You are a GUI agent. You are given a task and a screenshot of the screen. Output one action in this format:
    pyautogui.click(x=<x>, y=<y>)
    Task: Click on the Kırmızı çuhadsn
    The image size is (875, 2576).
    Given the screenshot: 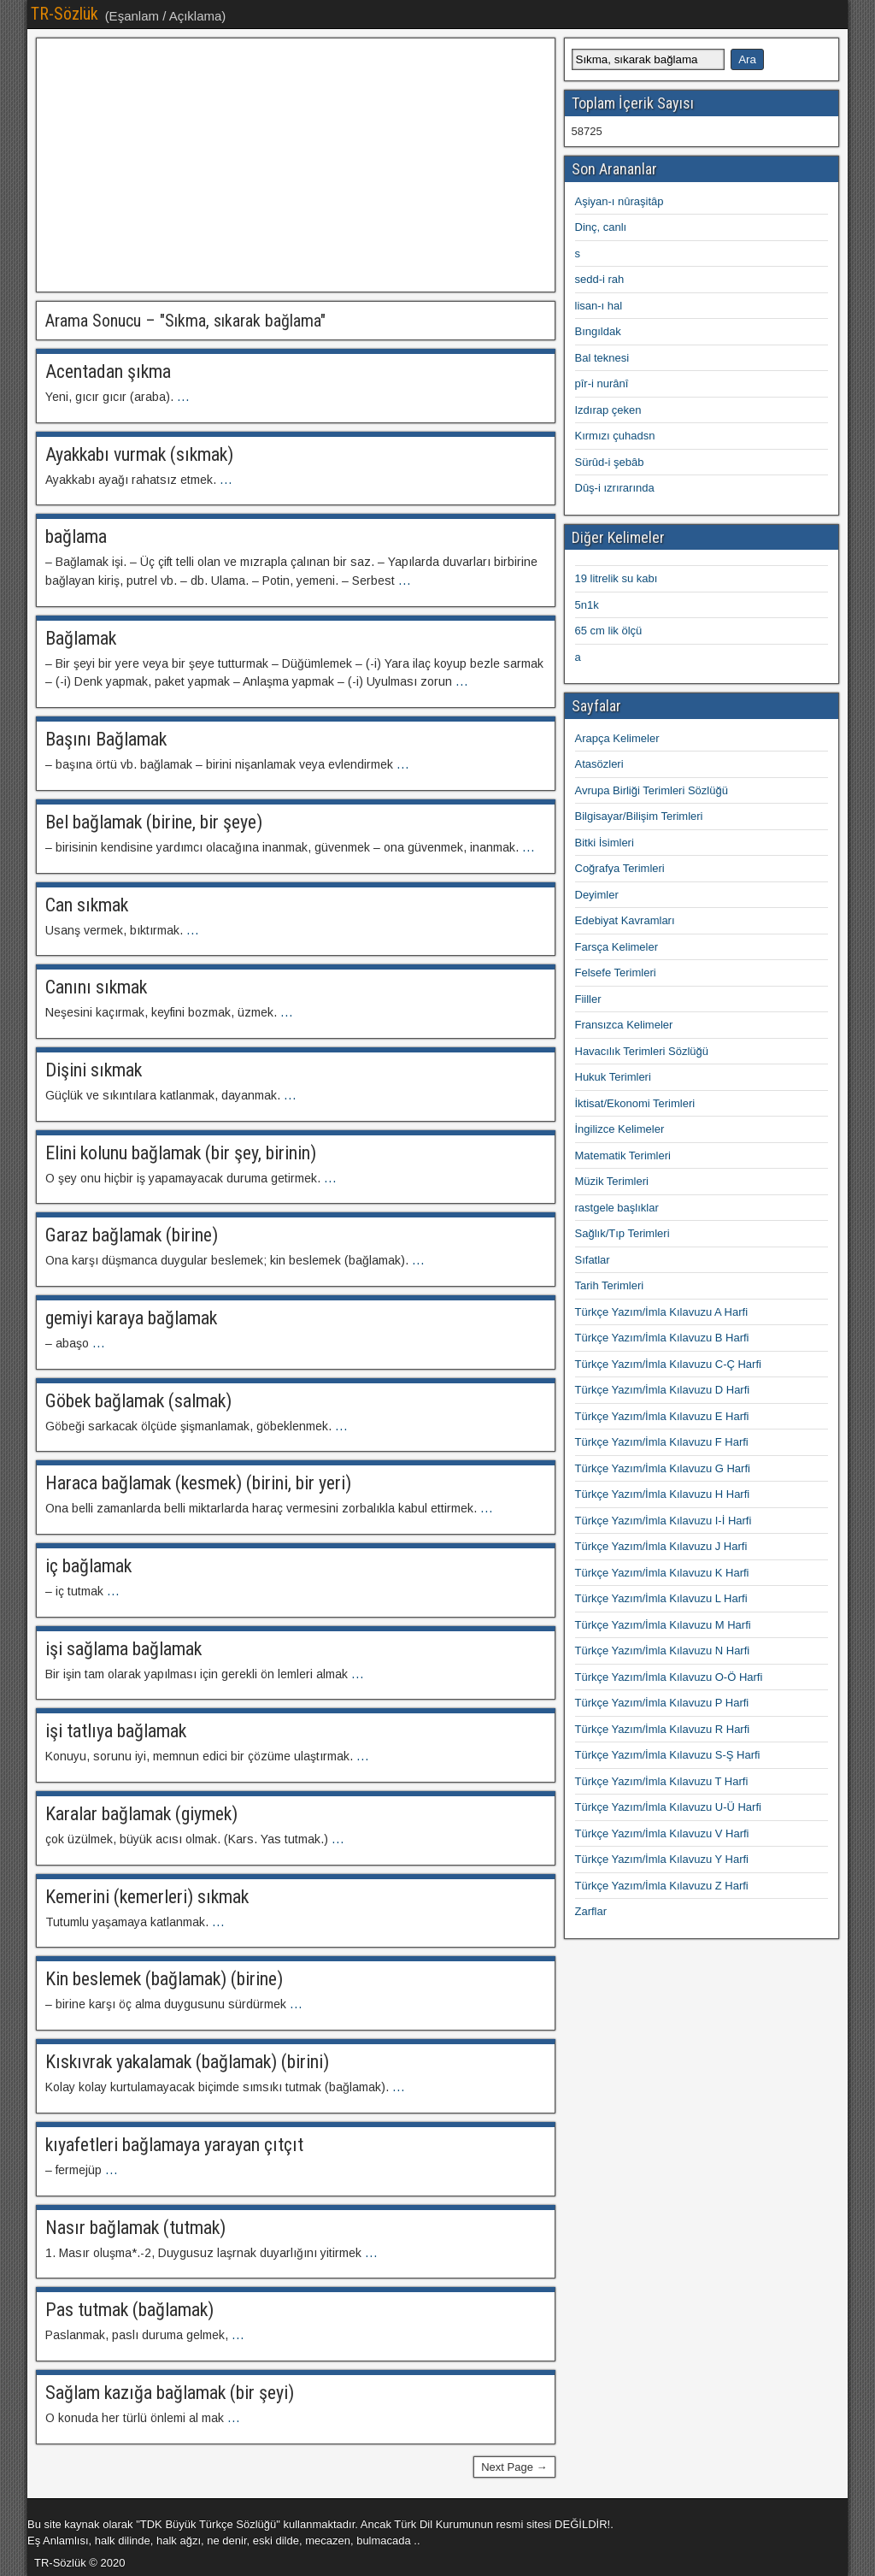 What is the action you would take?
    pyautogui.click(x=615, y=435)
    